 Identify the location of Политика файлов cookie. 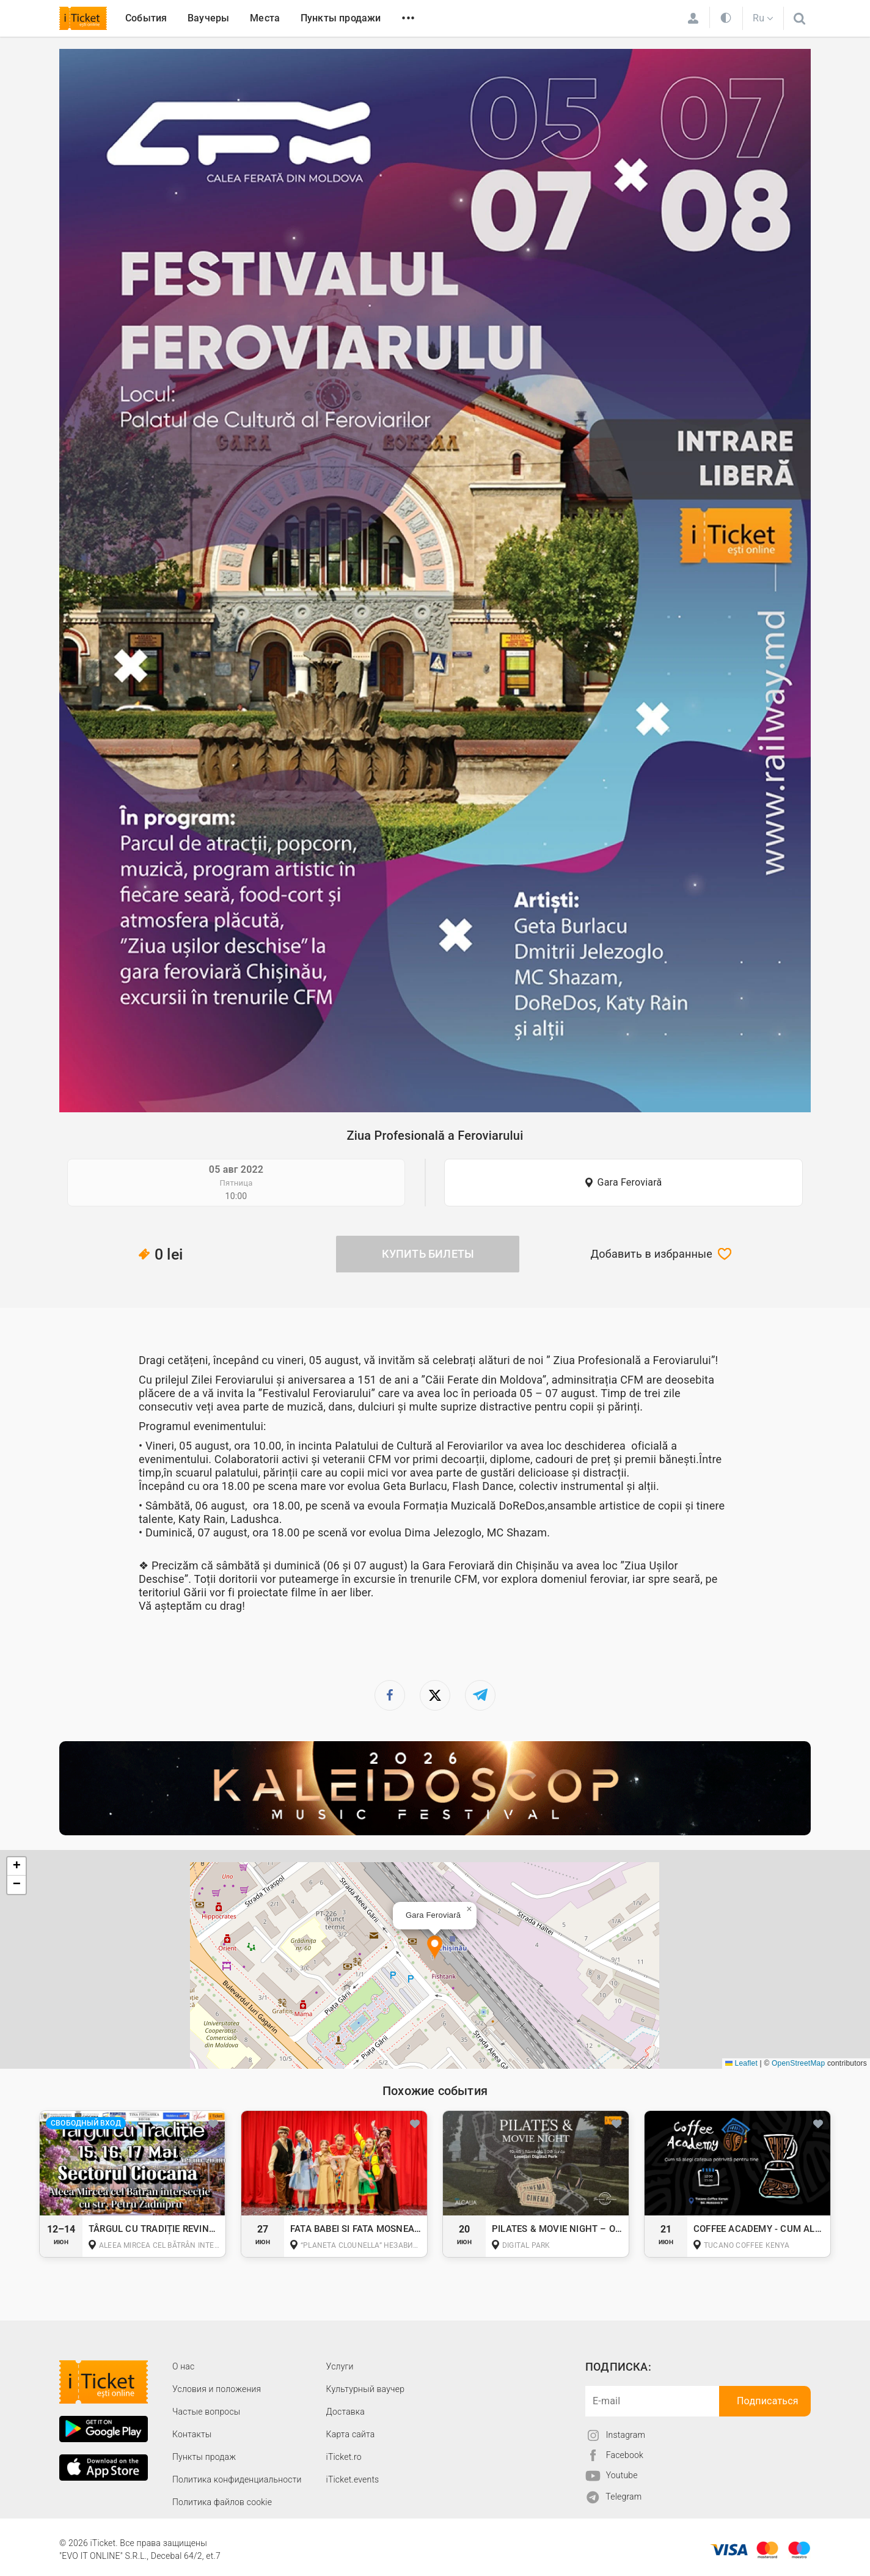
(222, 2502).